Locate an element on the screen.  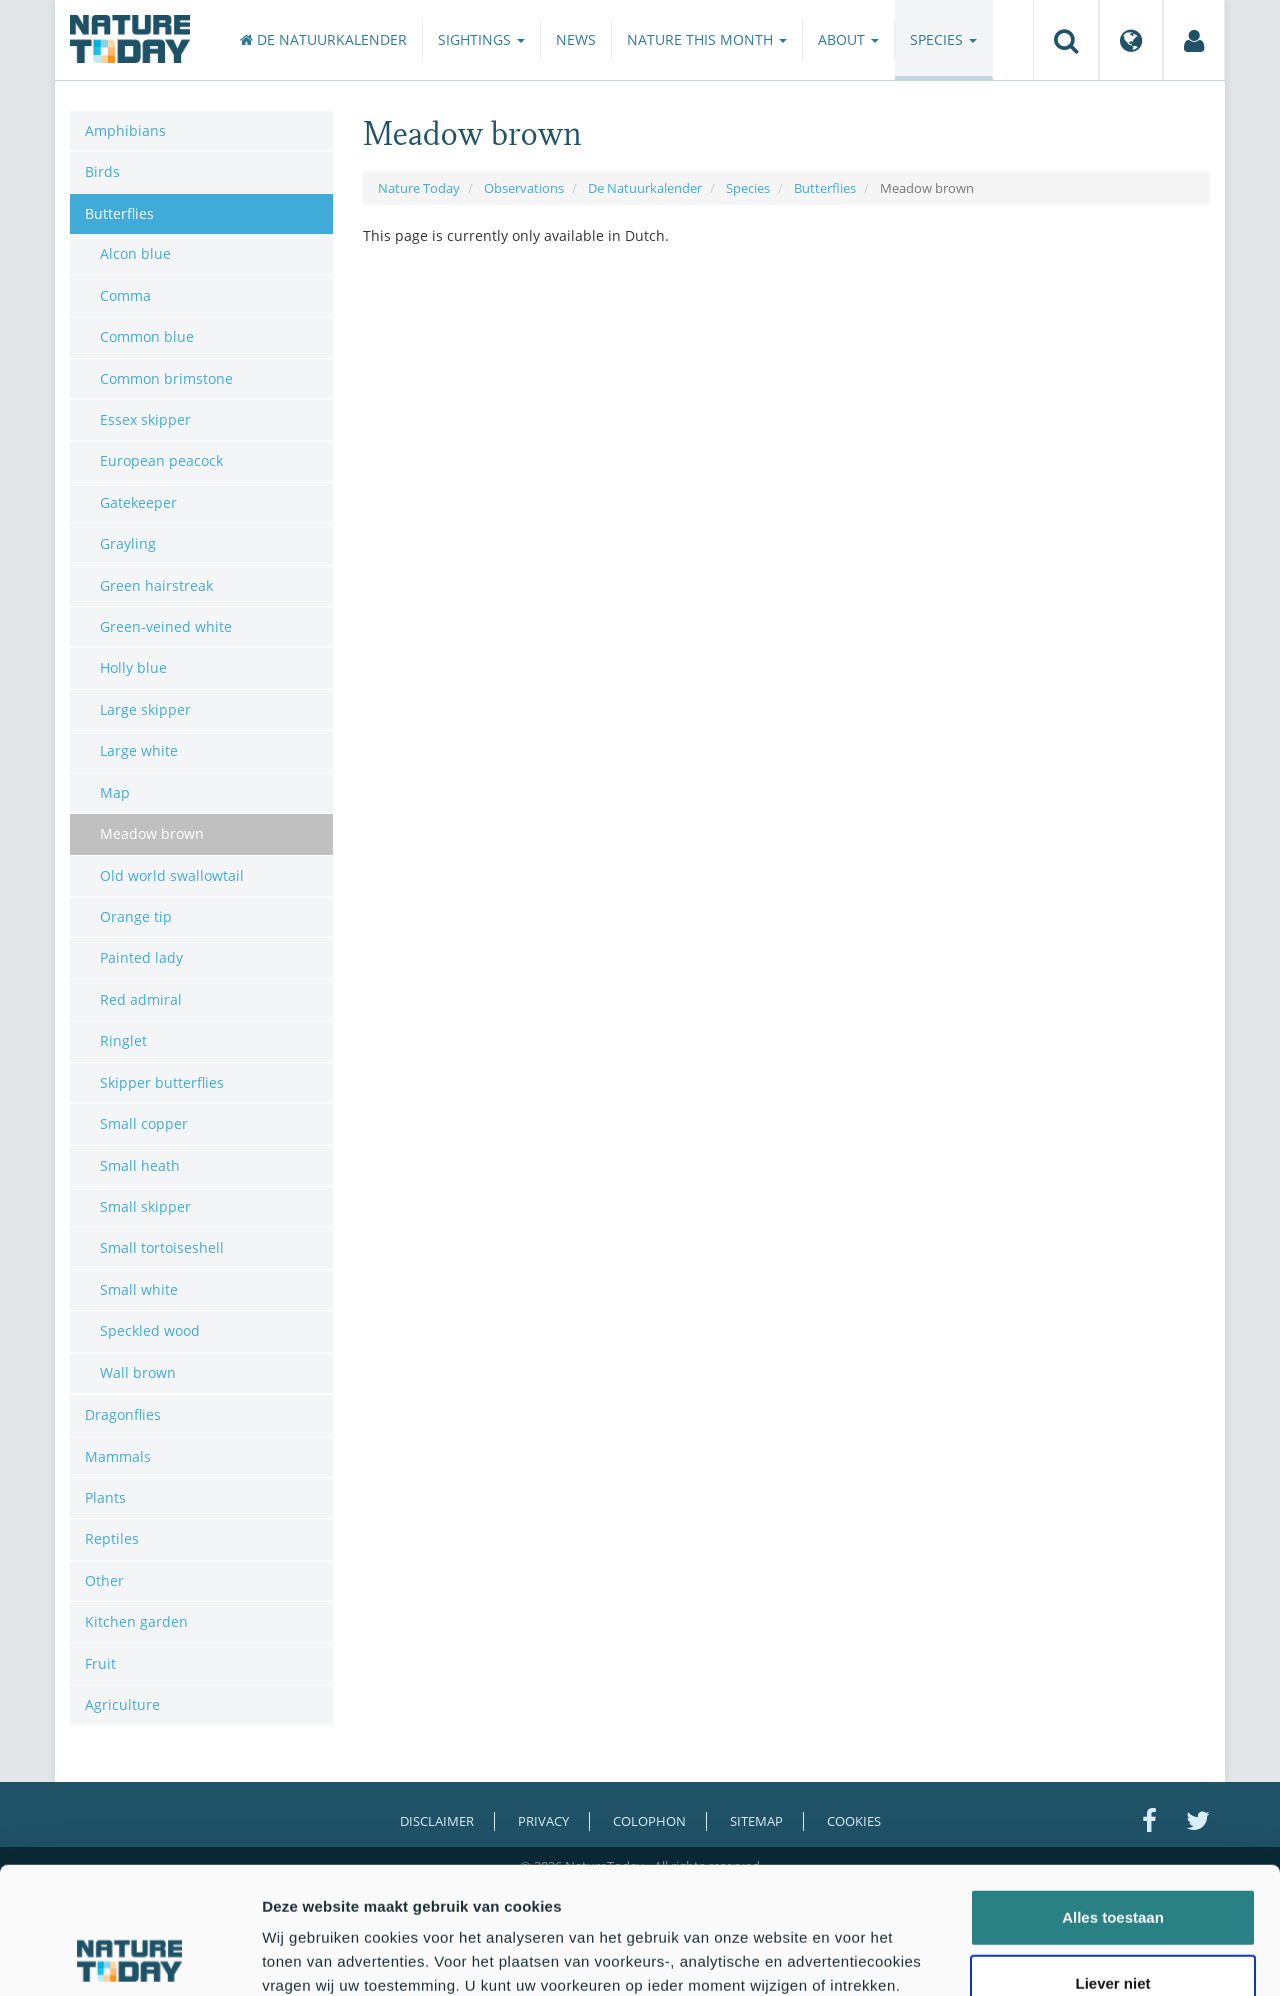
Nature this month is located at coordinates (707, 39).